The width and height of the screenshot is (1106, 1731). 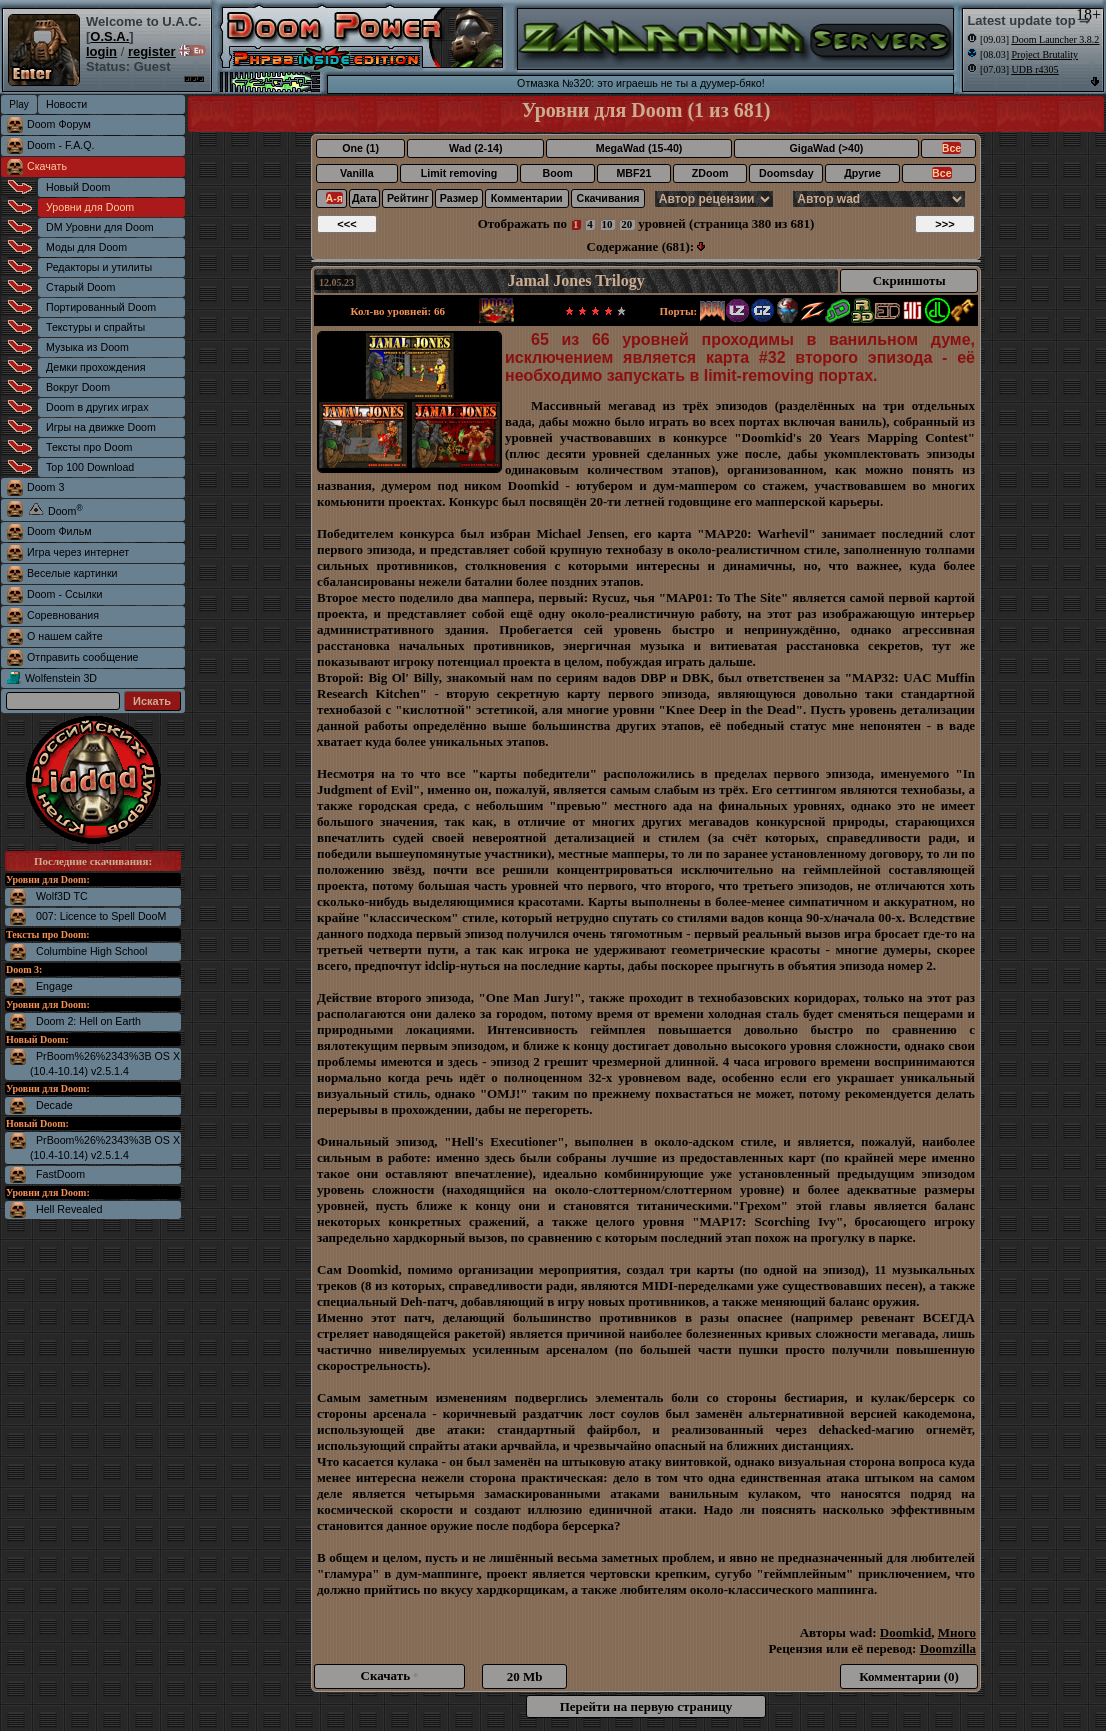 What do you see at coordinates (88, 1021) in the screenshot?
I see `Doom 2: Hell on Earth` at bounding box center [88, 1021].